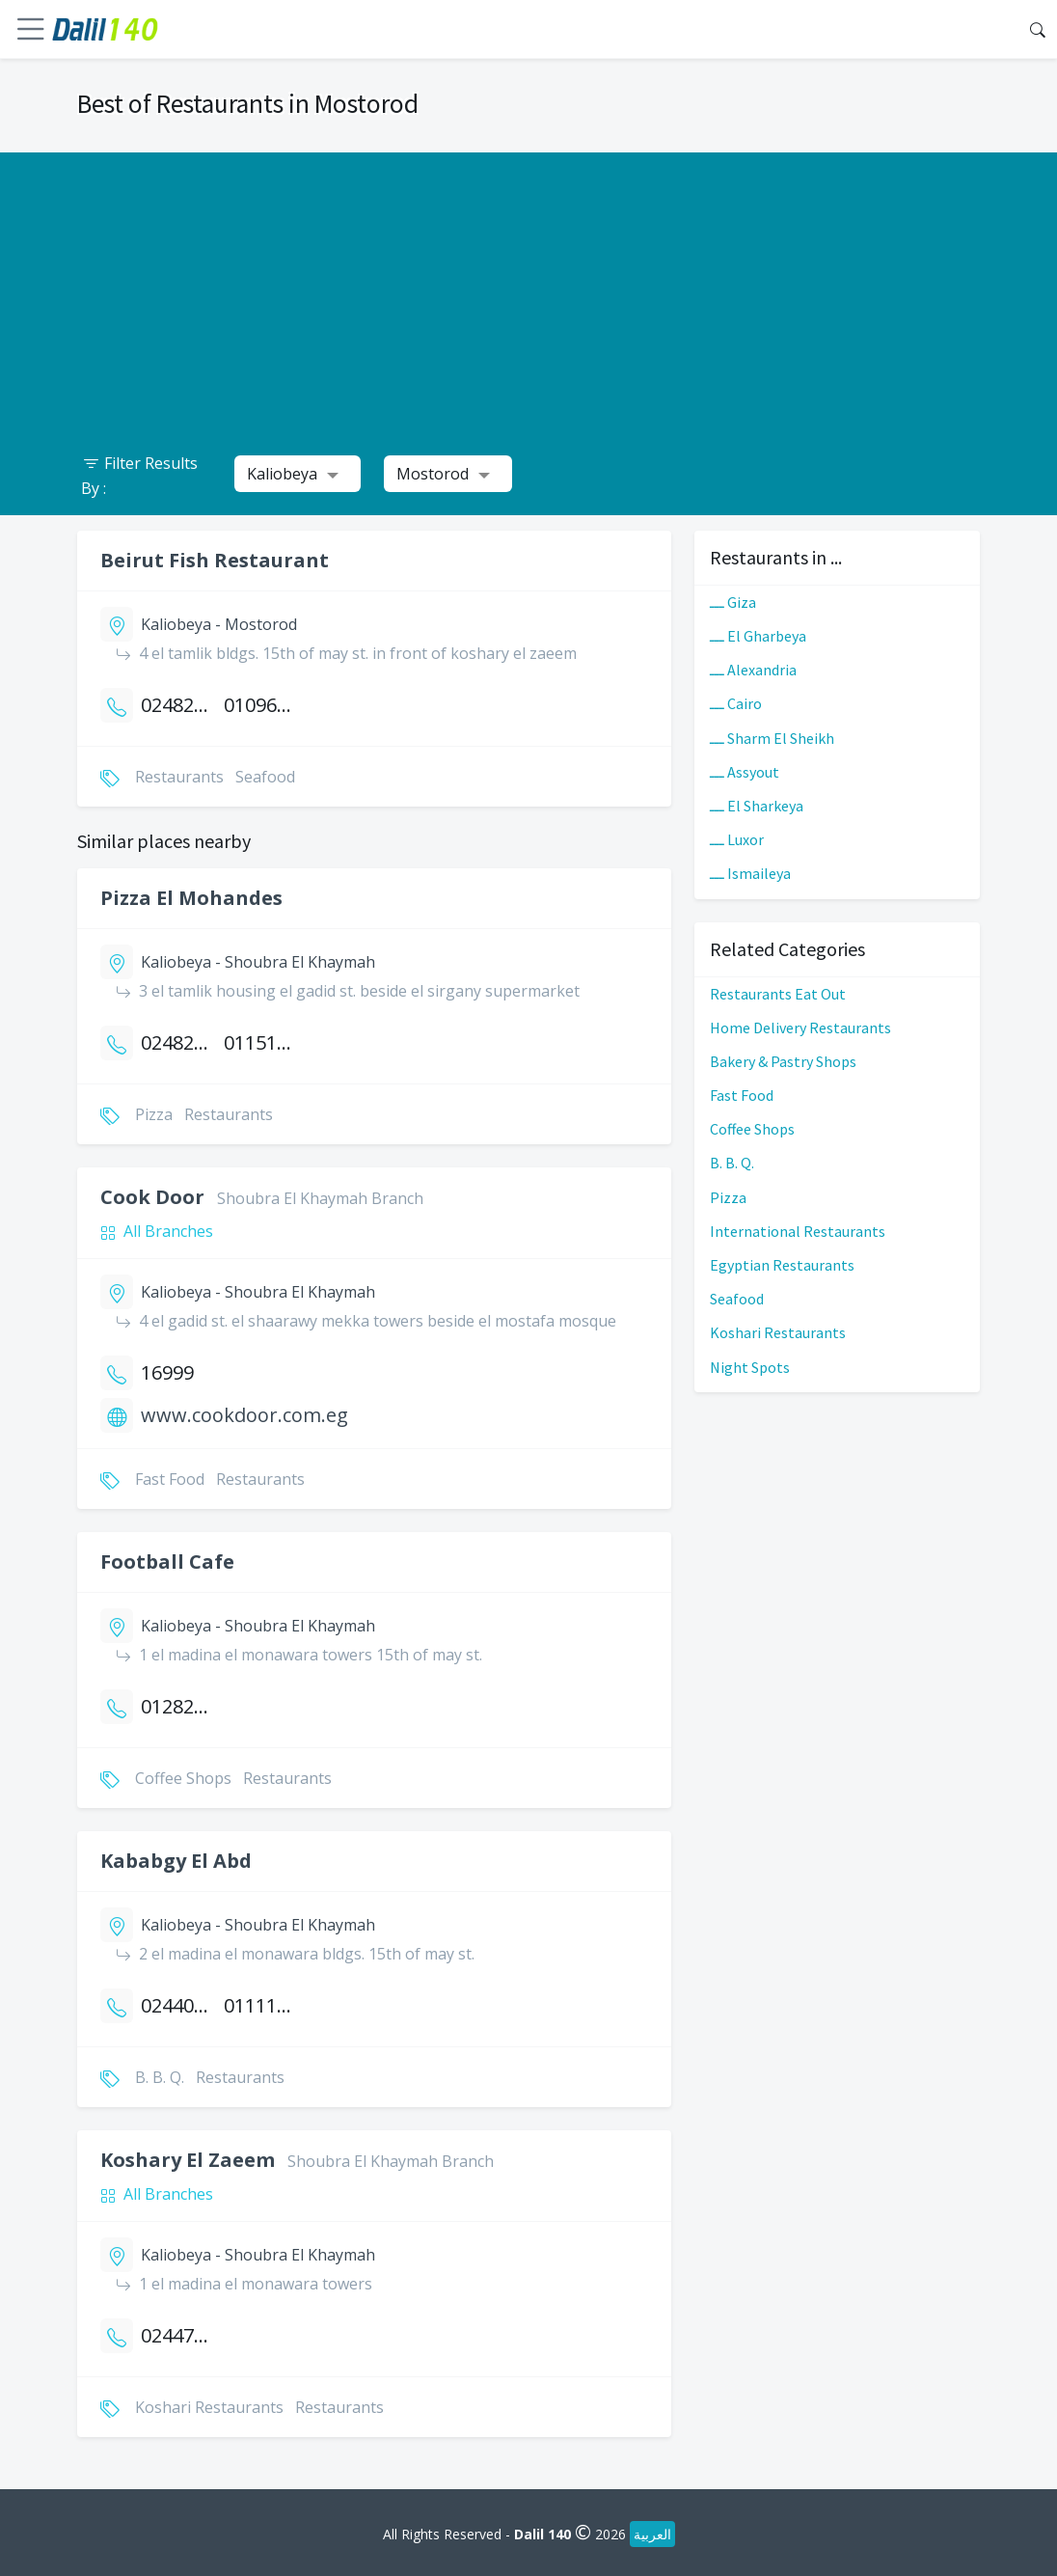 This screenshot has height=2576, width=1057. What do you see at coordinates (728, 1197) in the screenshot?
I see `Pizza` at bounding box center [728, 1197].